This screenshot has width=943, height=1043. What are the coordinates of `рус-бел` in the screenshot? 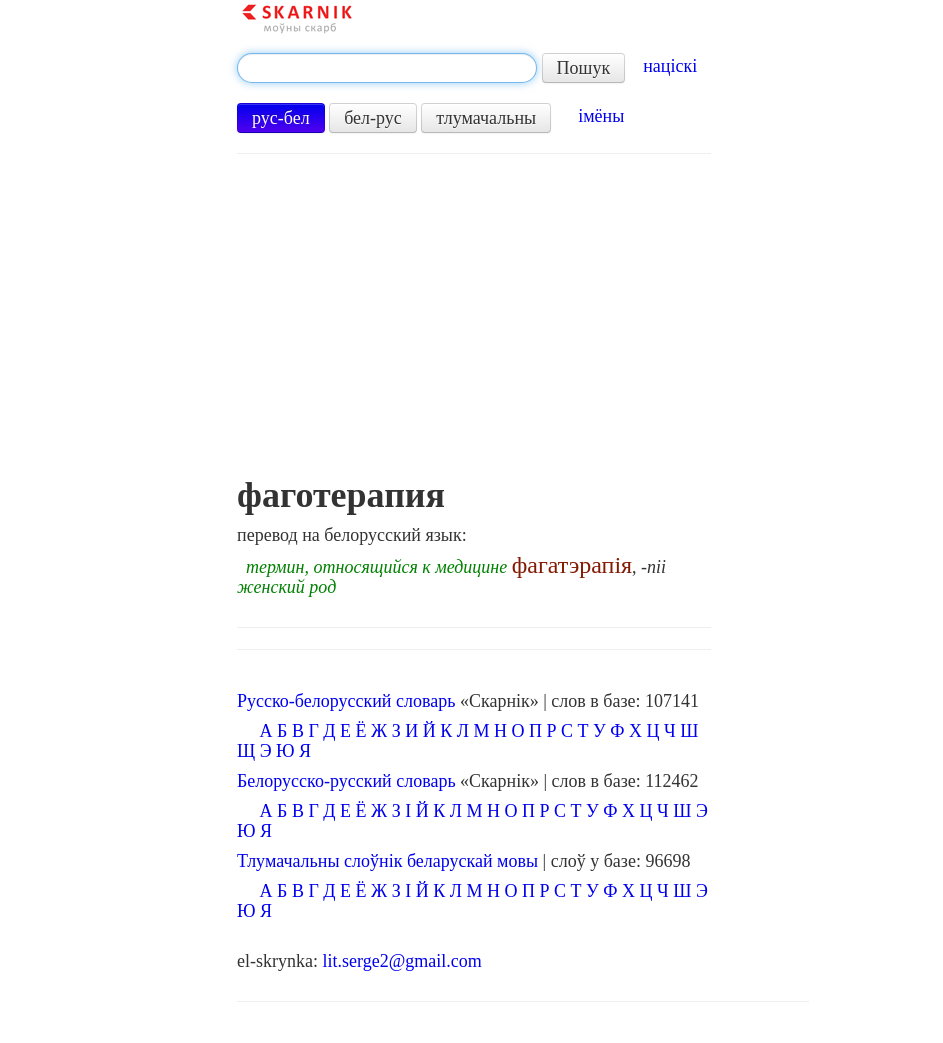 It's located at (281, 118).